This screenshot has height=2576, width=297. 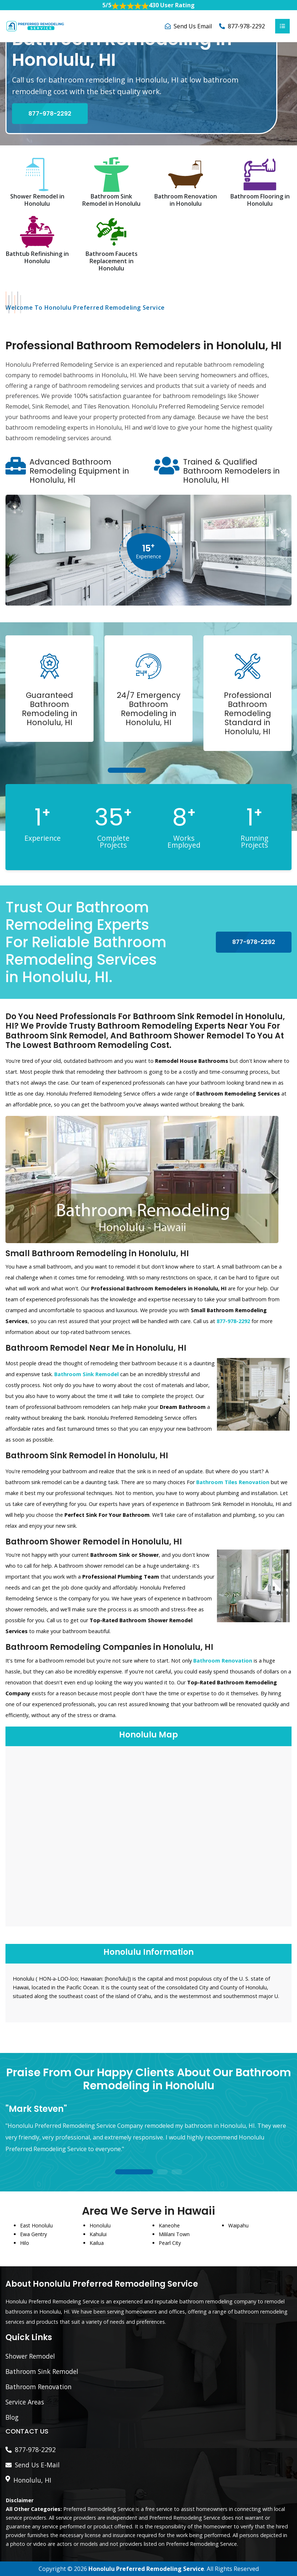 What do you see at coordinates (24, 2242) in the screenshot?
I see `Hilo` at bounding box center [24, 2242].